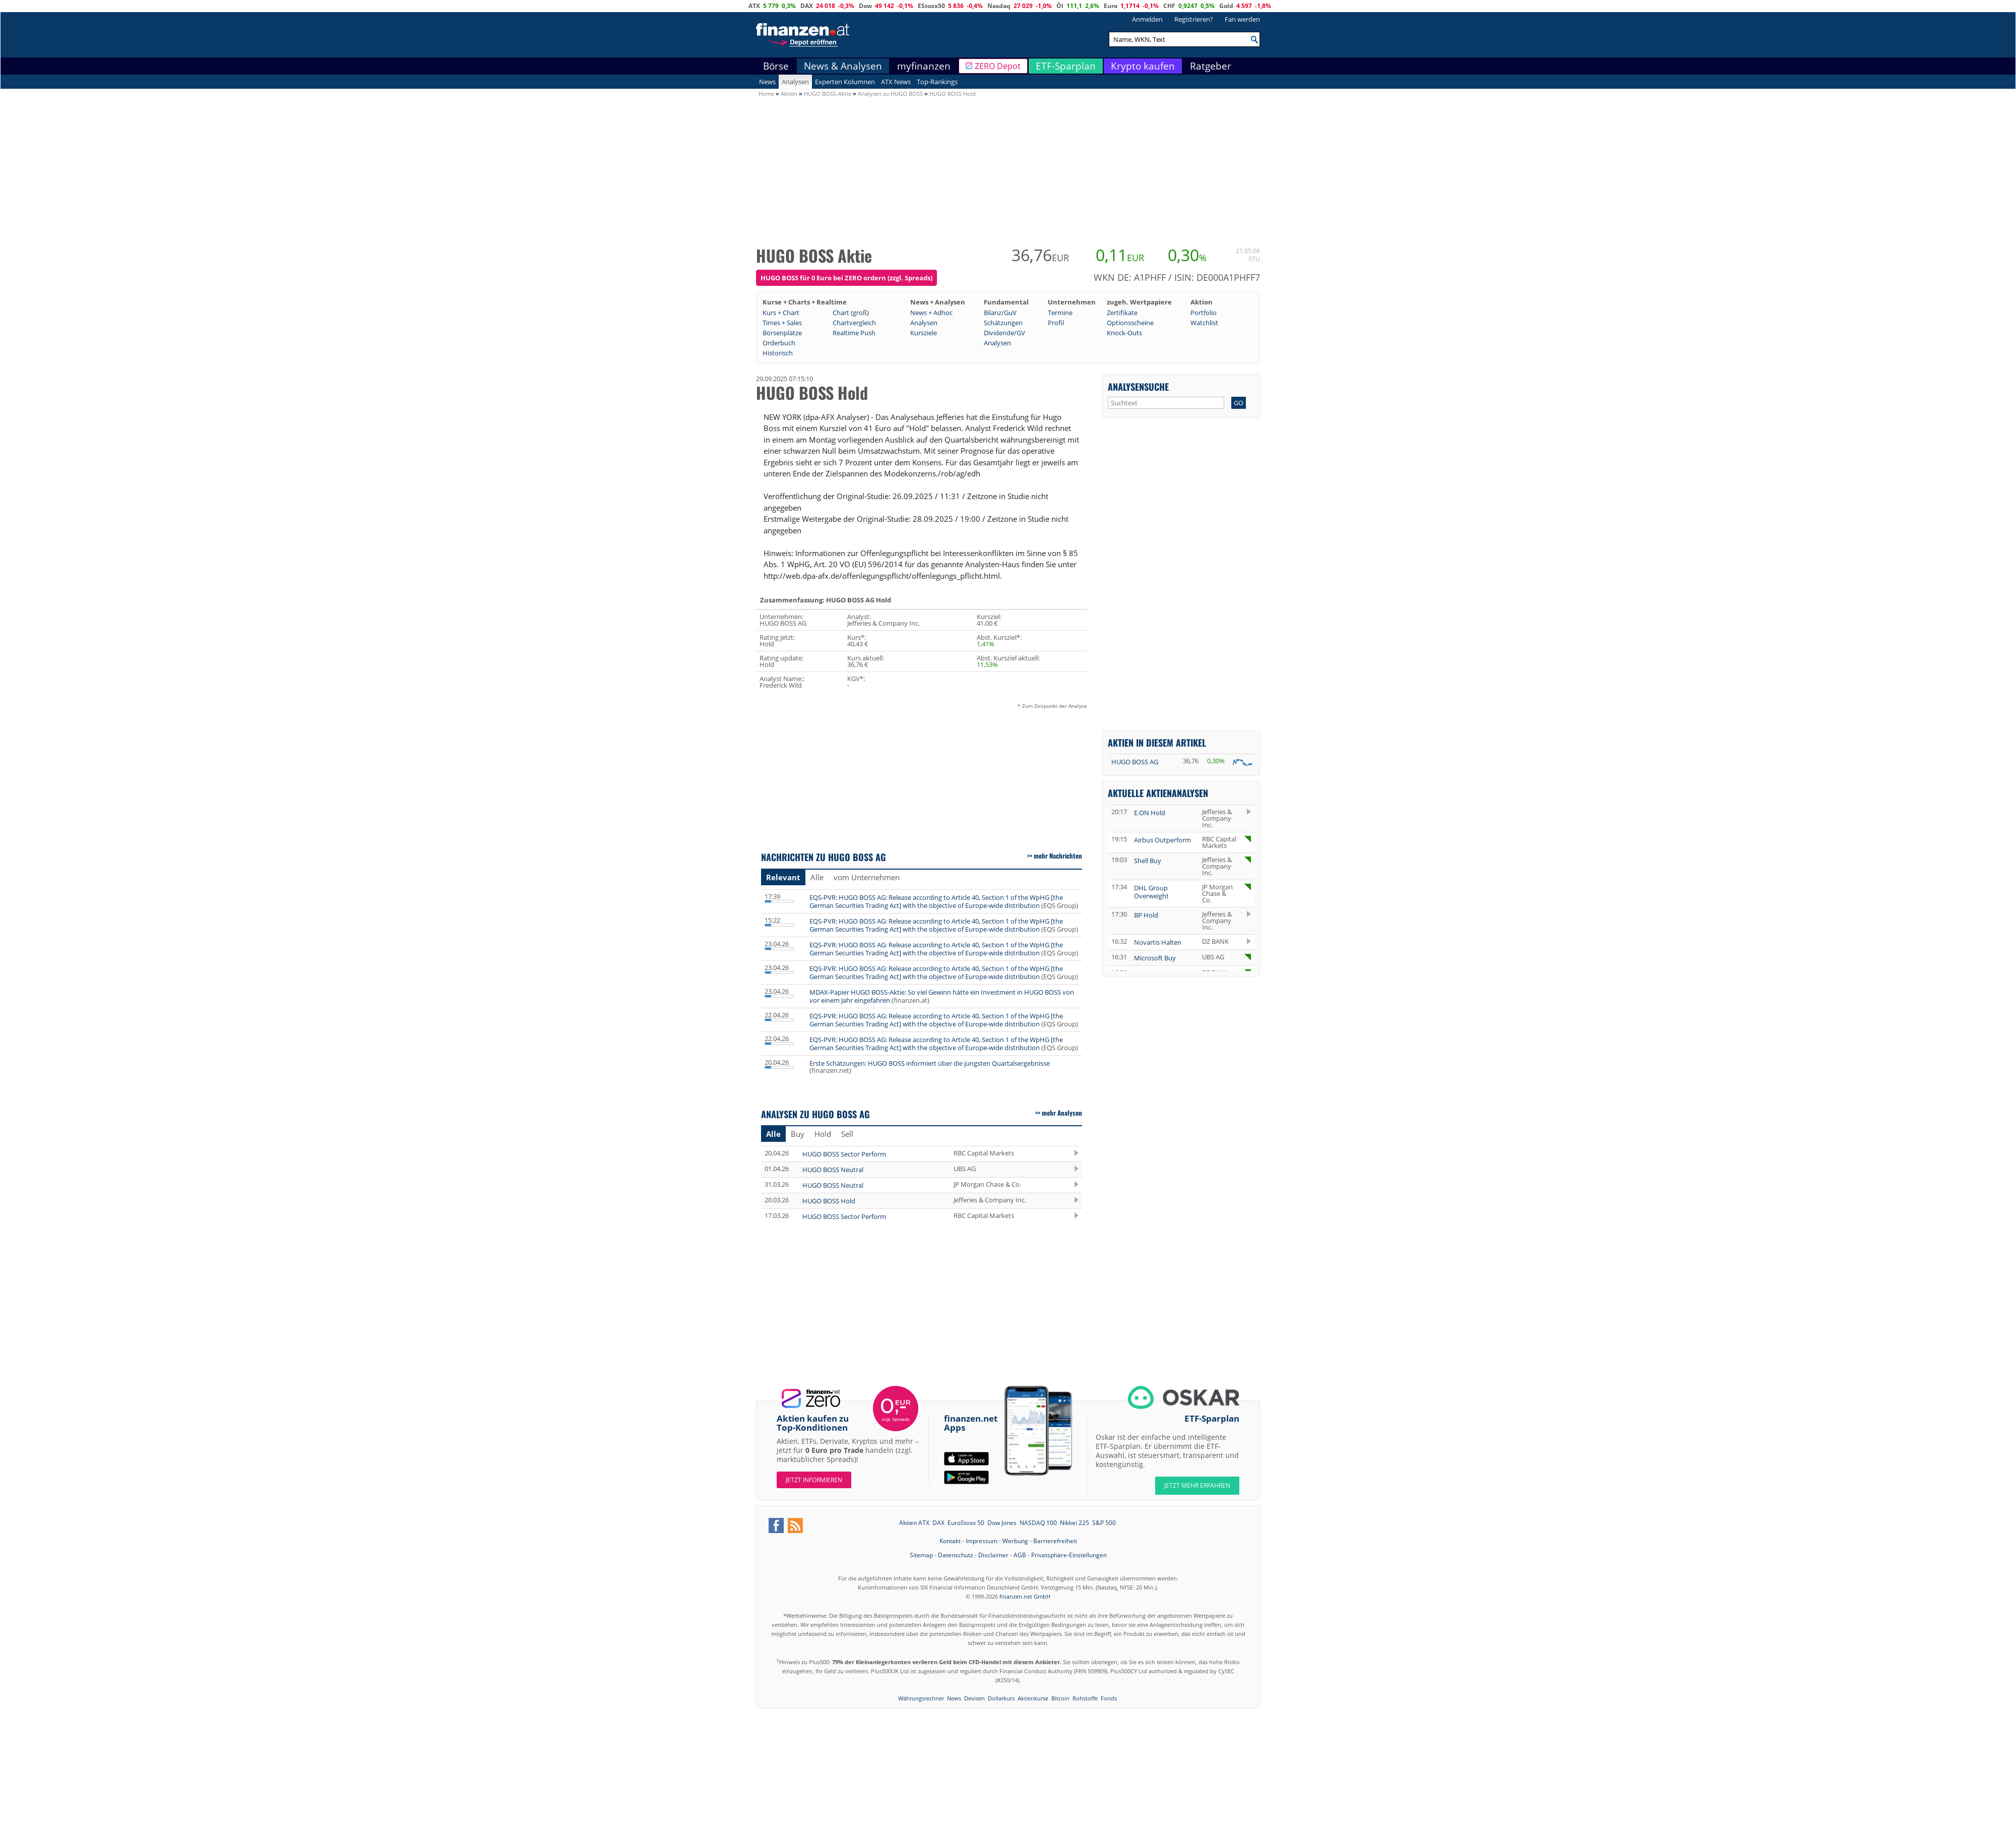 Image resolution: width=2016 pixels, height=1830 pixels. What do you see at coordinates (914, 1522) in the screenshot?
I see `Aktien ATX` at bounding box center [914, 1522].